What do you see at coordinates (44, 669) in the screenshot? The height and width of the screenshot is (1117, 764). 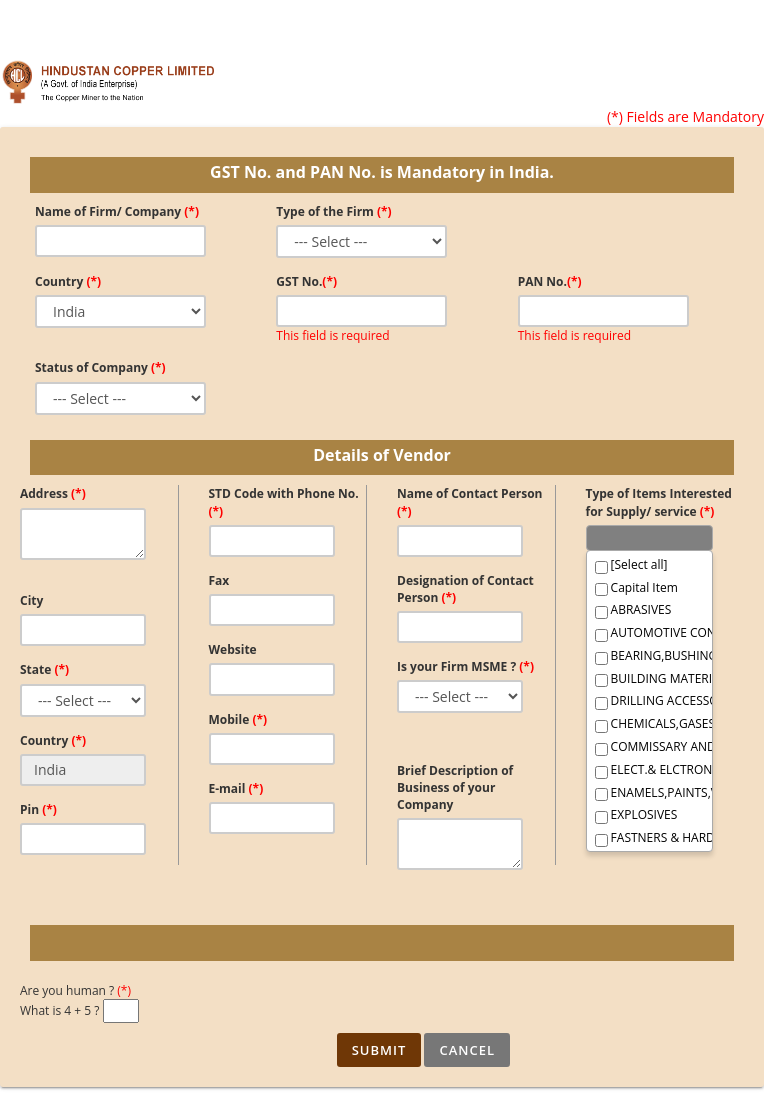 I see `State` at bounding box center [44, 669].